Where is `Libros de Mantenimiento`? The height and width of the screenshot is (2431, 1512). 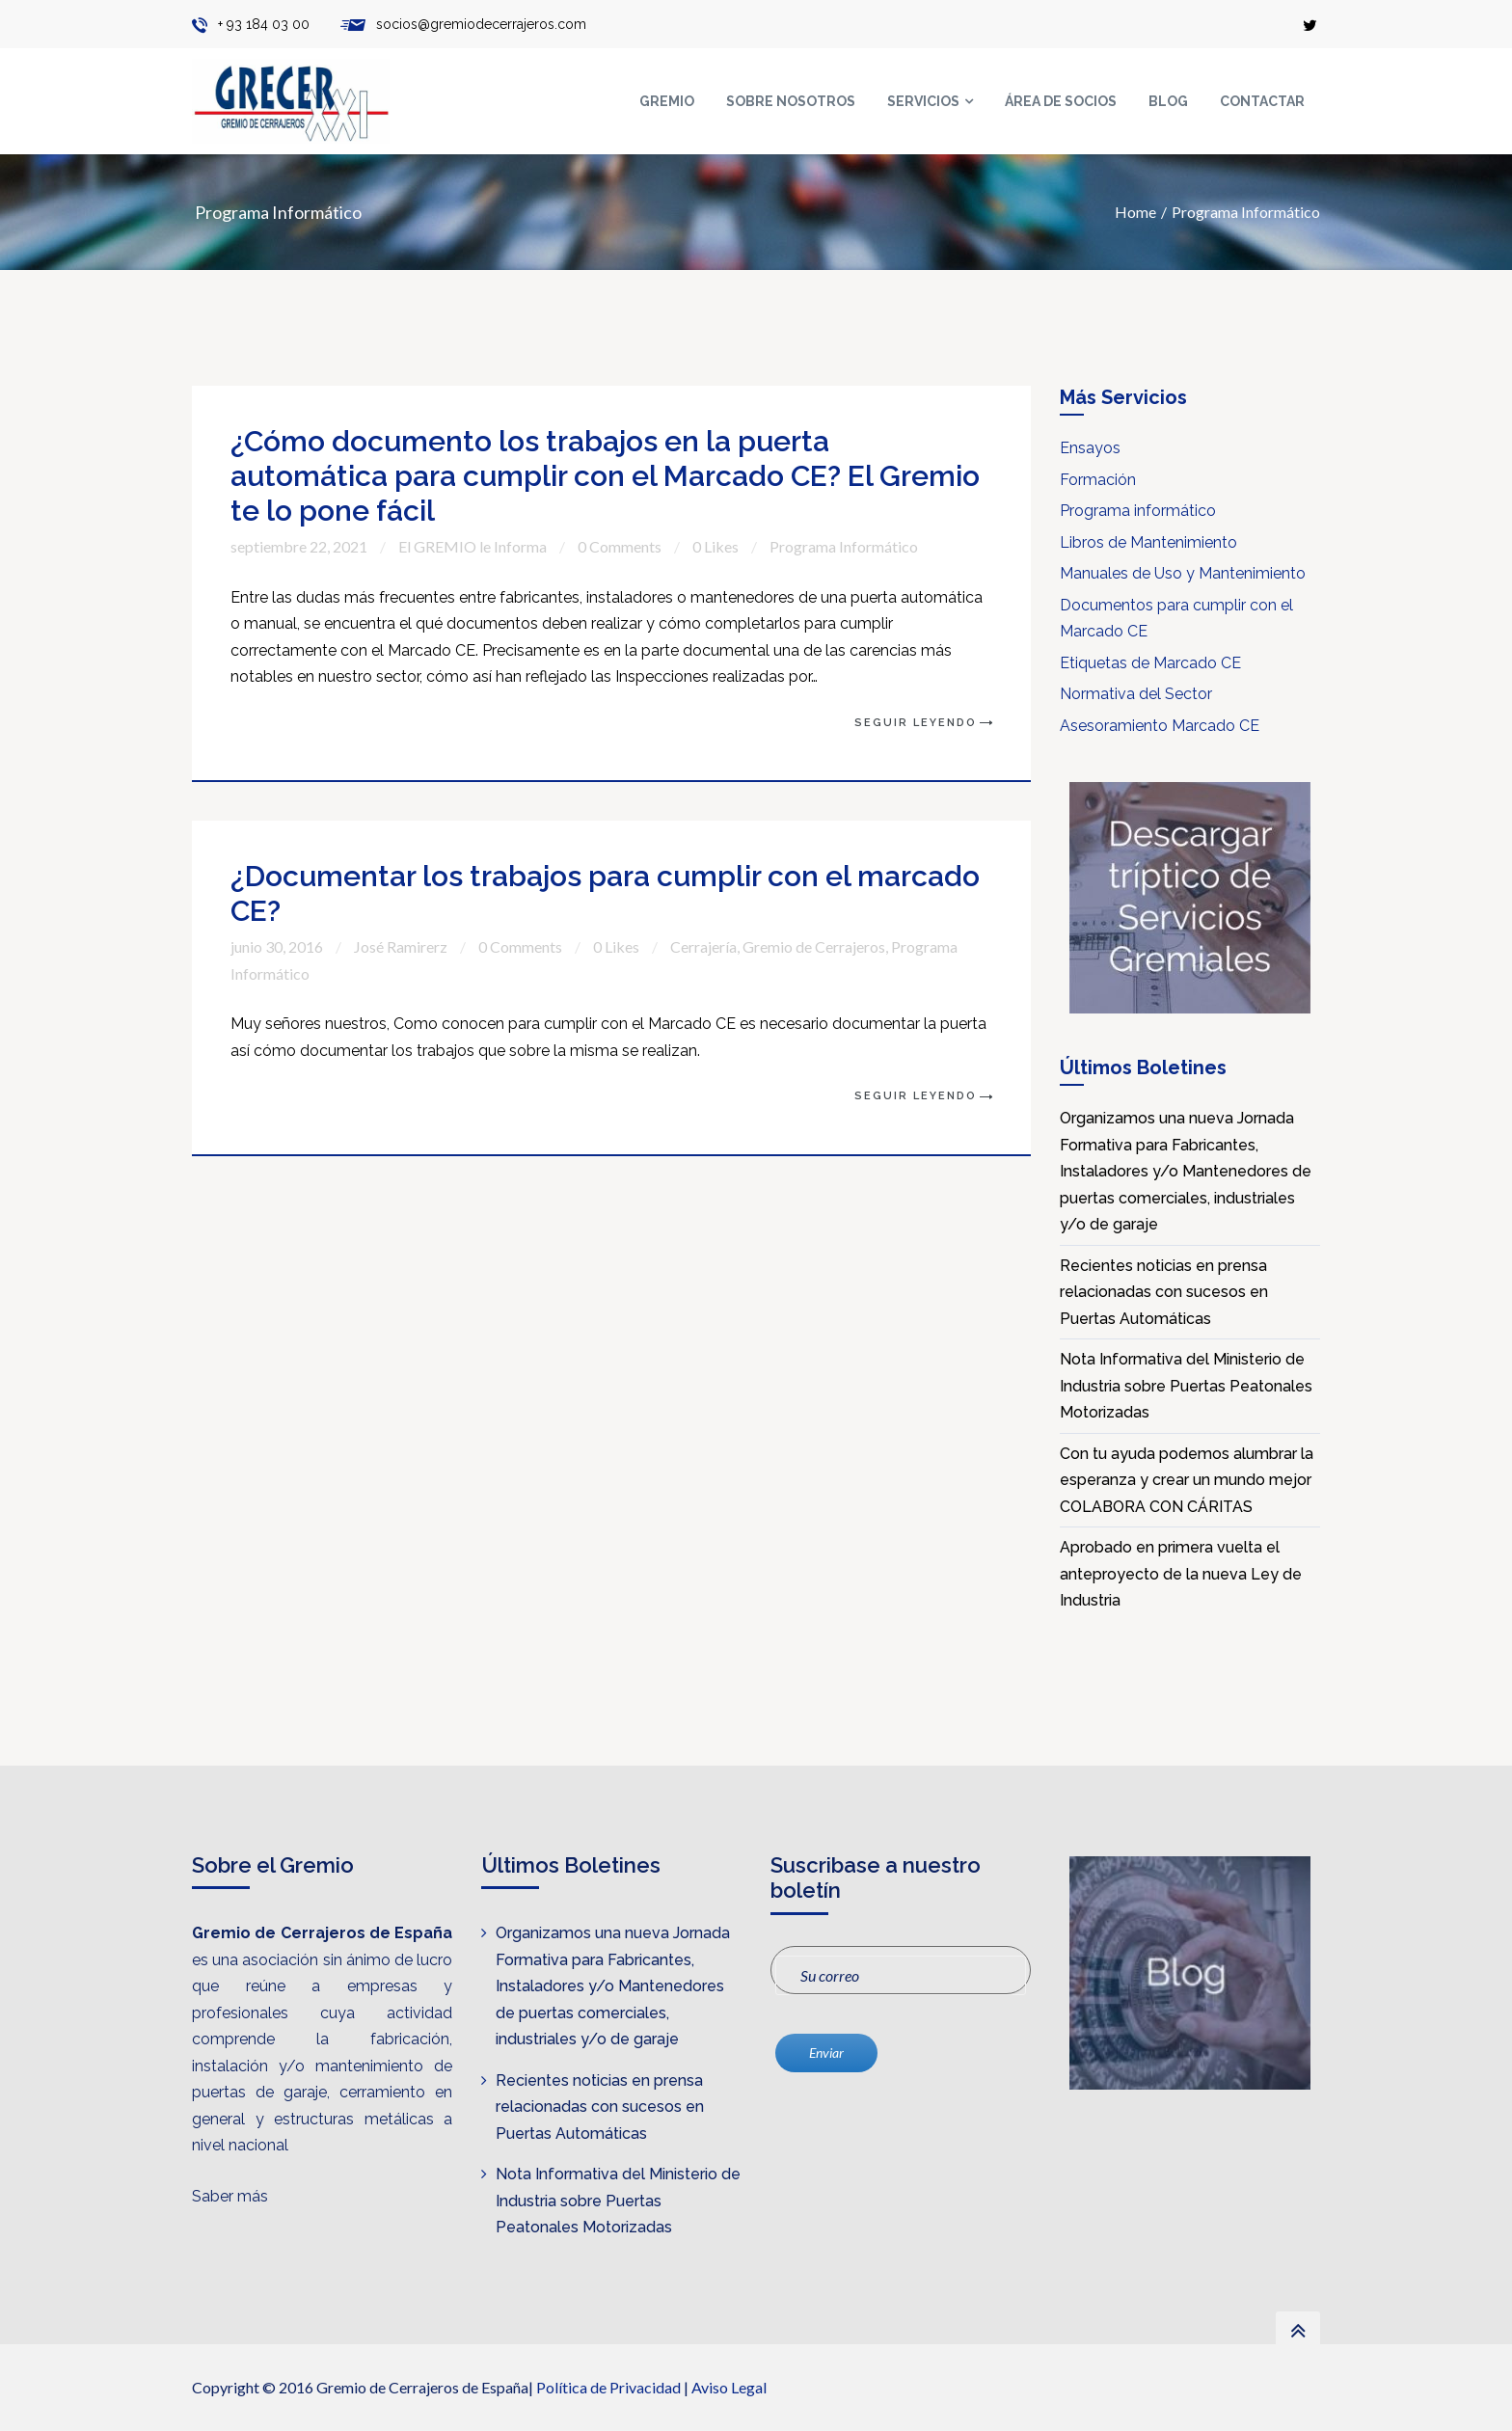 Libros de Mantenimiento is located at coordinates (1148, 542).